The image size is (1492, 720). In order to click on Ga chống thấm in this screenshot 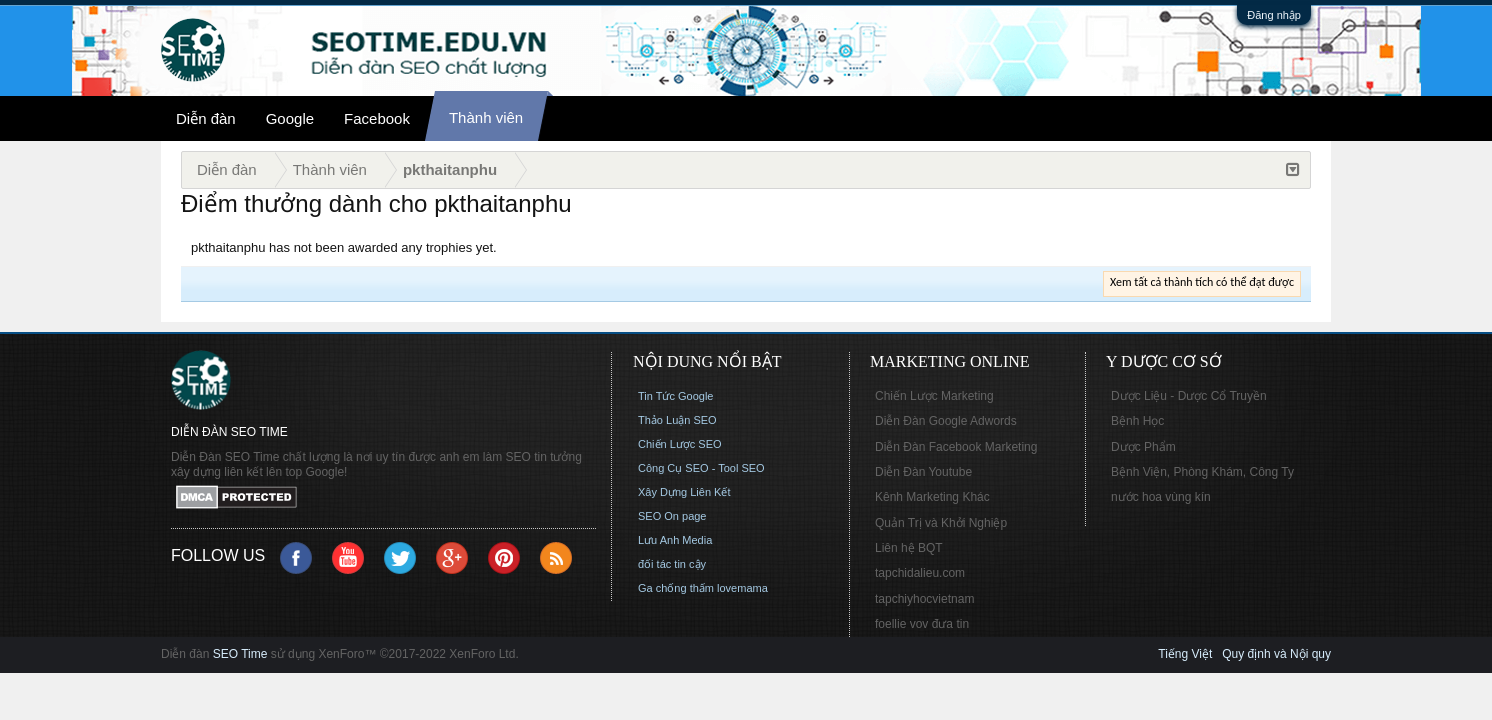, I will do `click(676, 588)`.